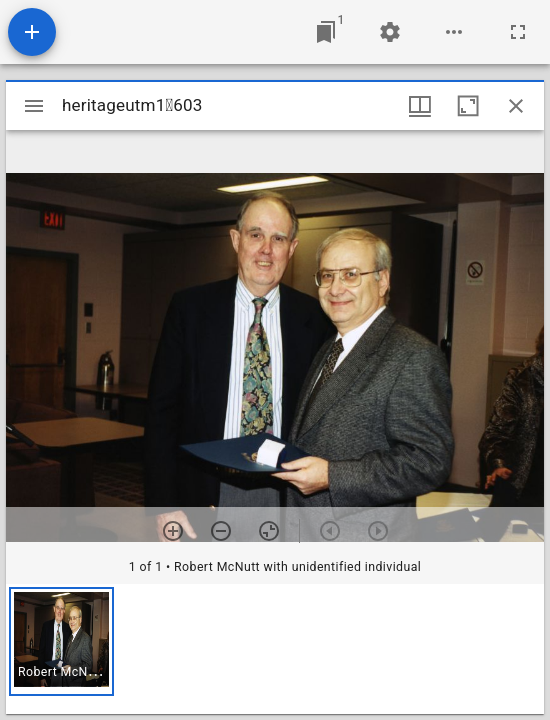  I want to click on [Window views & thumbnail display], so click(420, 106).